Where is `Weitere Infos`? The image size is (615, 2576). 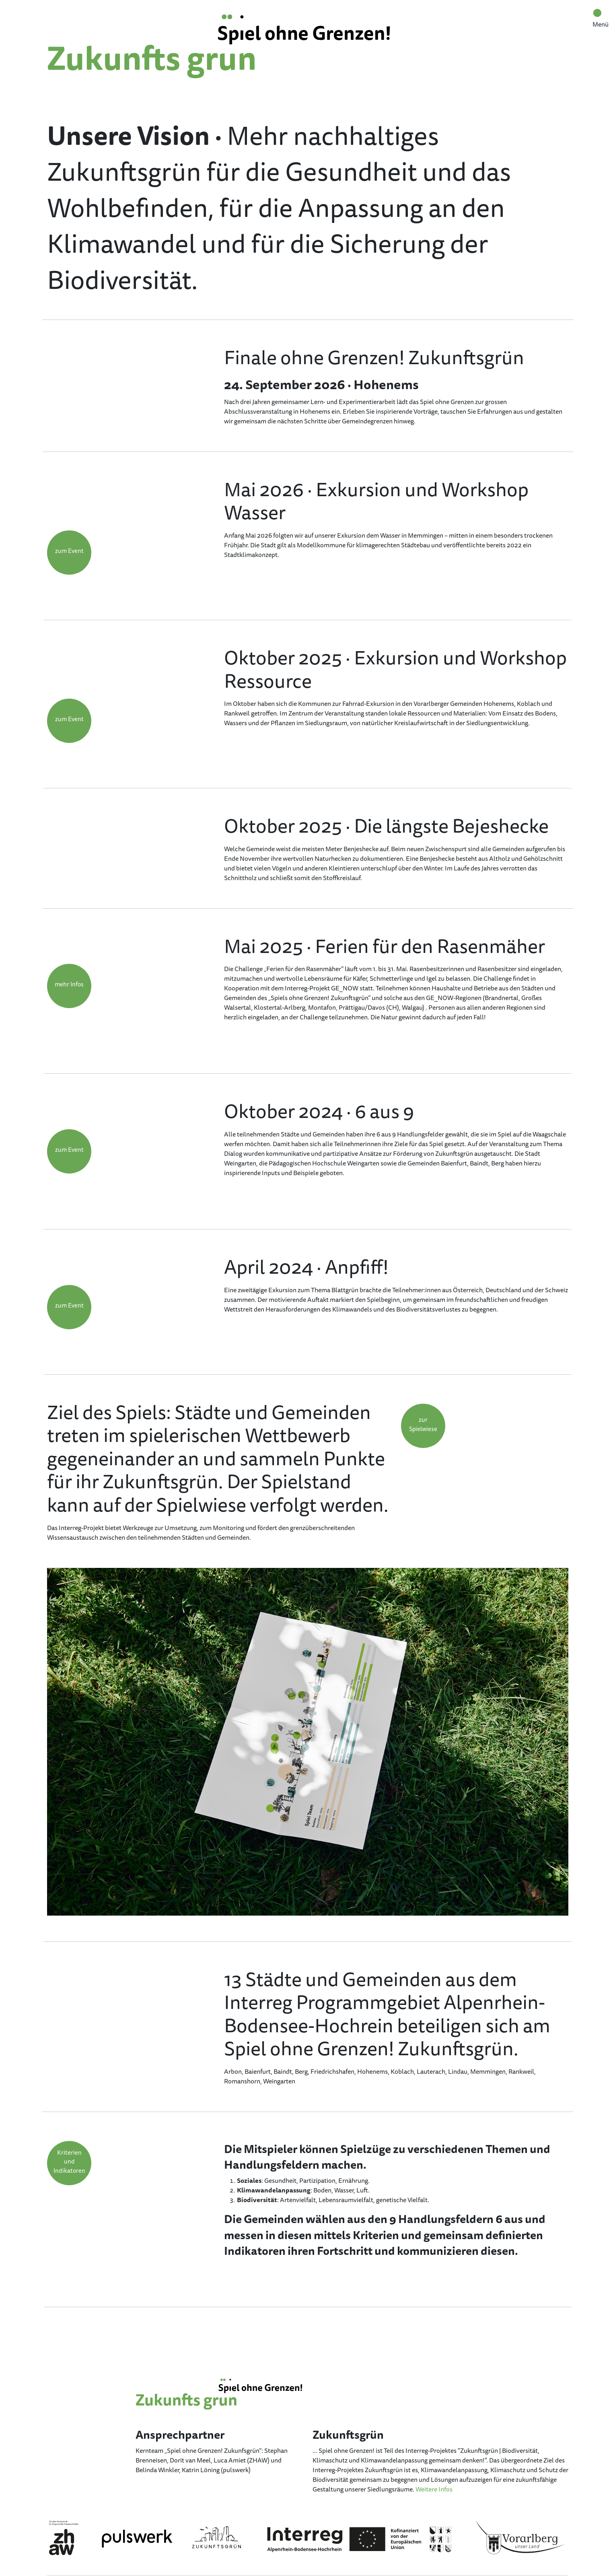
Weitere Infos is located at coordinates (434, 2489).